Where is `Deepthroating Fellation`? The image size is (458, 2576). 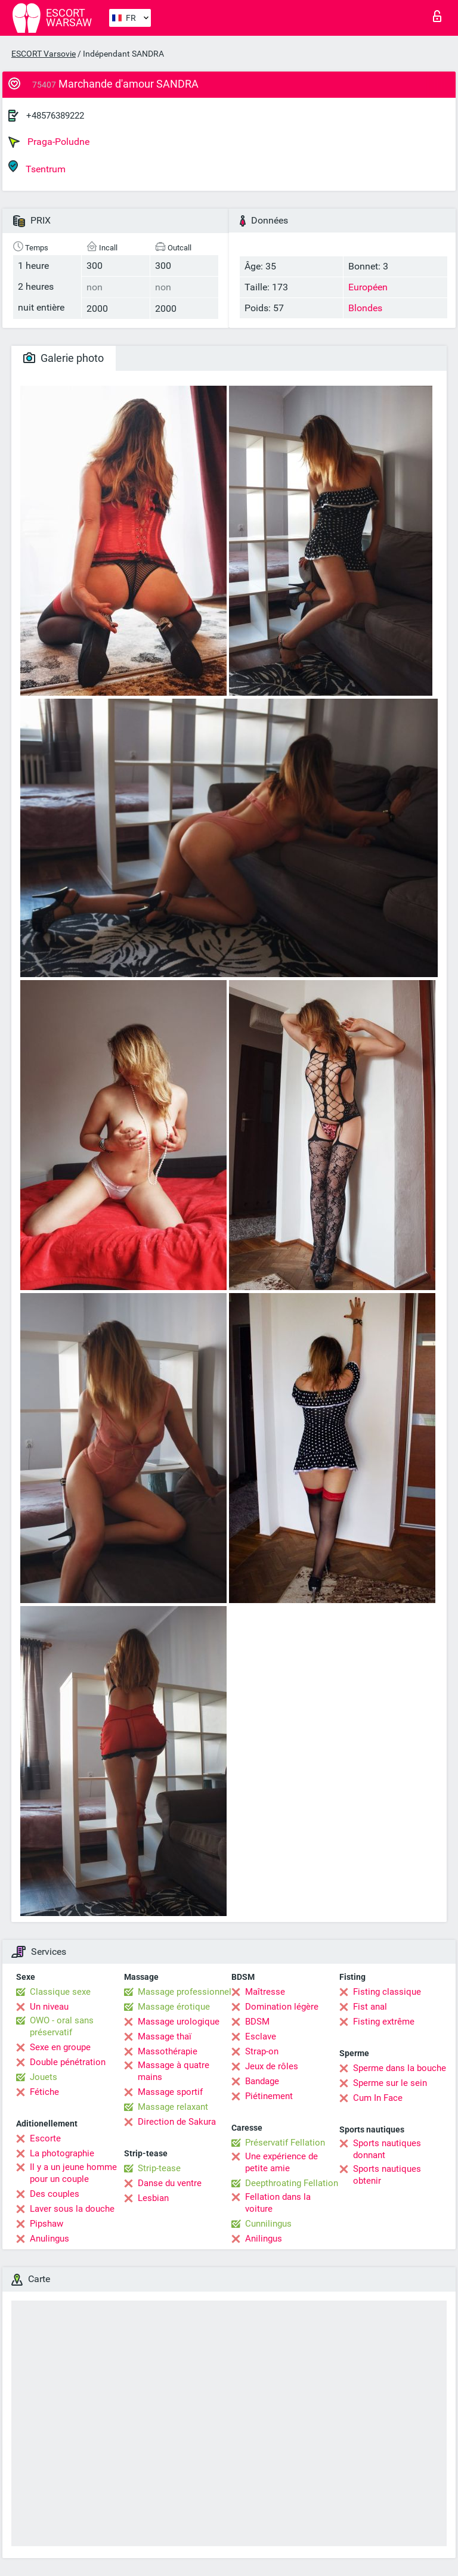
Deepthroating Fellation is located at coordinates (291, 2183).